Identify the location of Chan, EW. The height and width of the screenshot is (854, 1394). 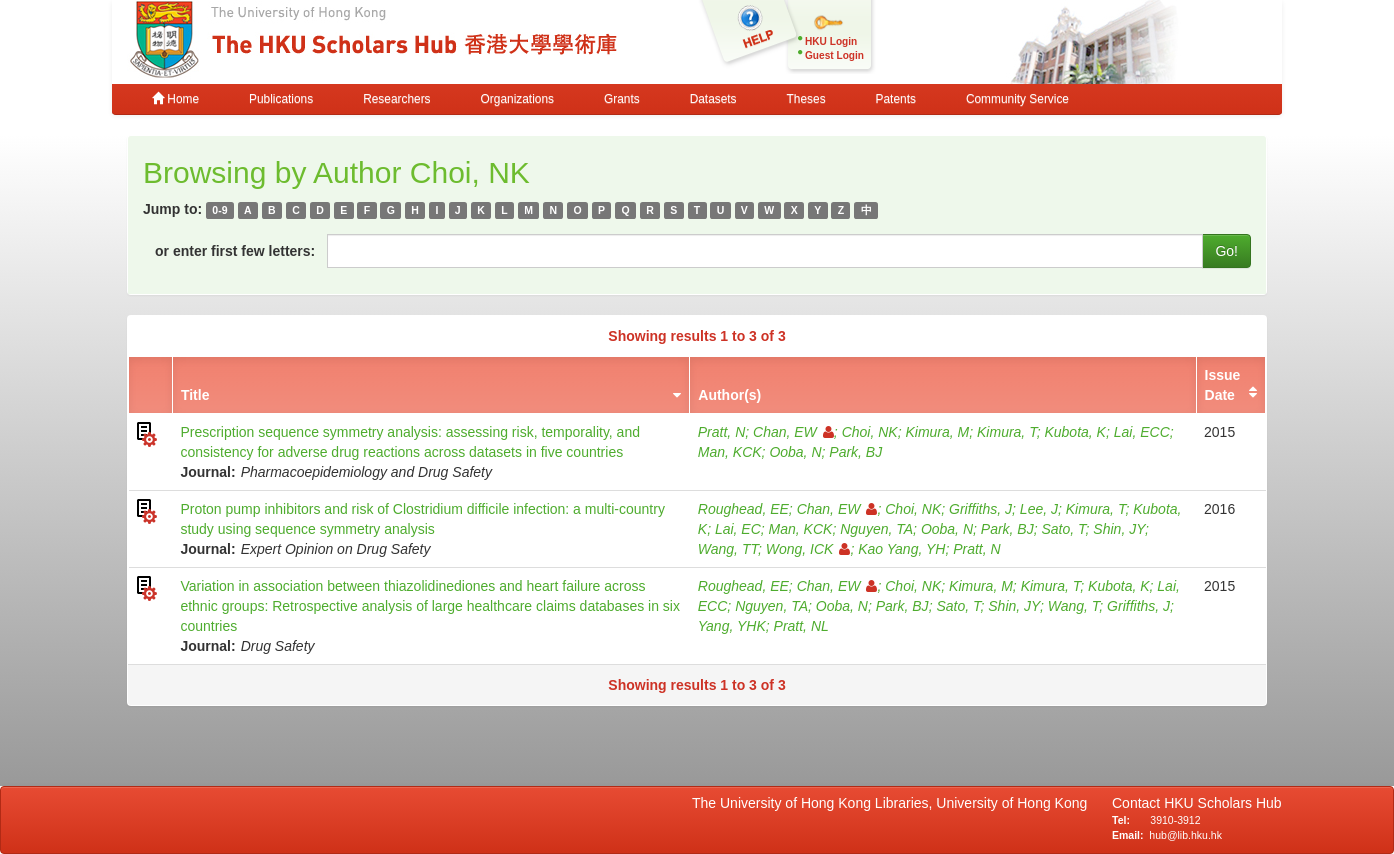
(793, 432).